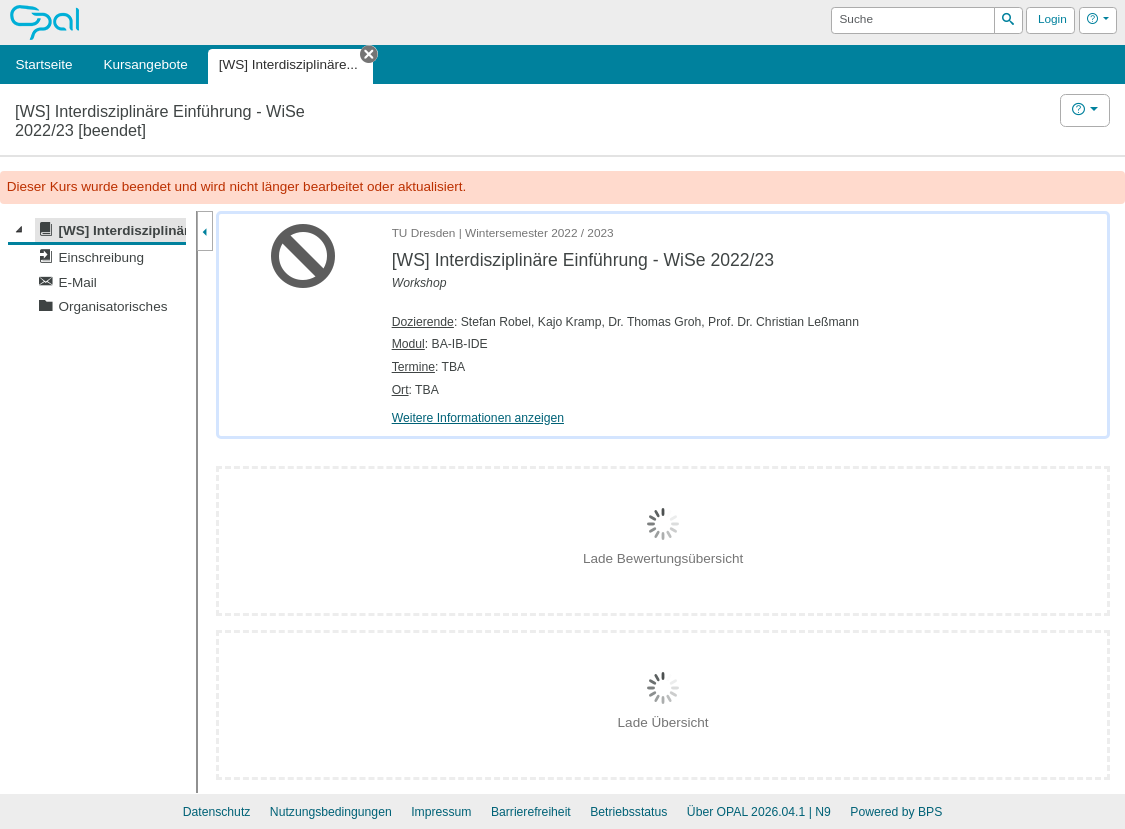  What do you see at coordinates (441, 812) in the screenshot?
I see `Impressum` at bounding box center [441, 812].